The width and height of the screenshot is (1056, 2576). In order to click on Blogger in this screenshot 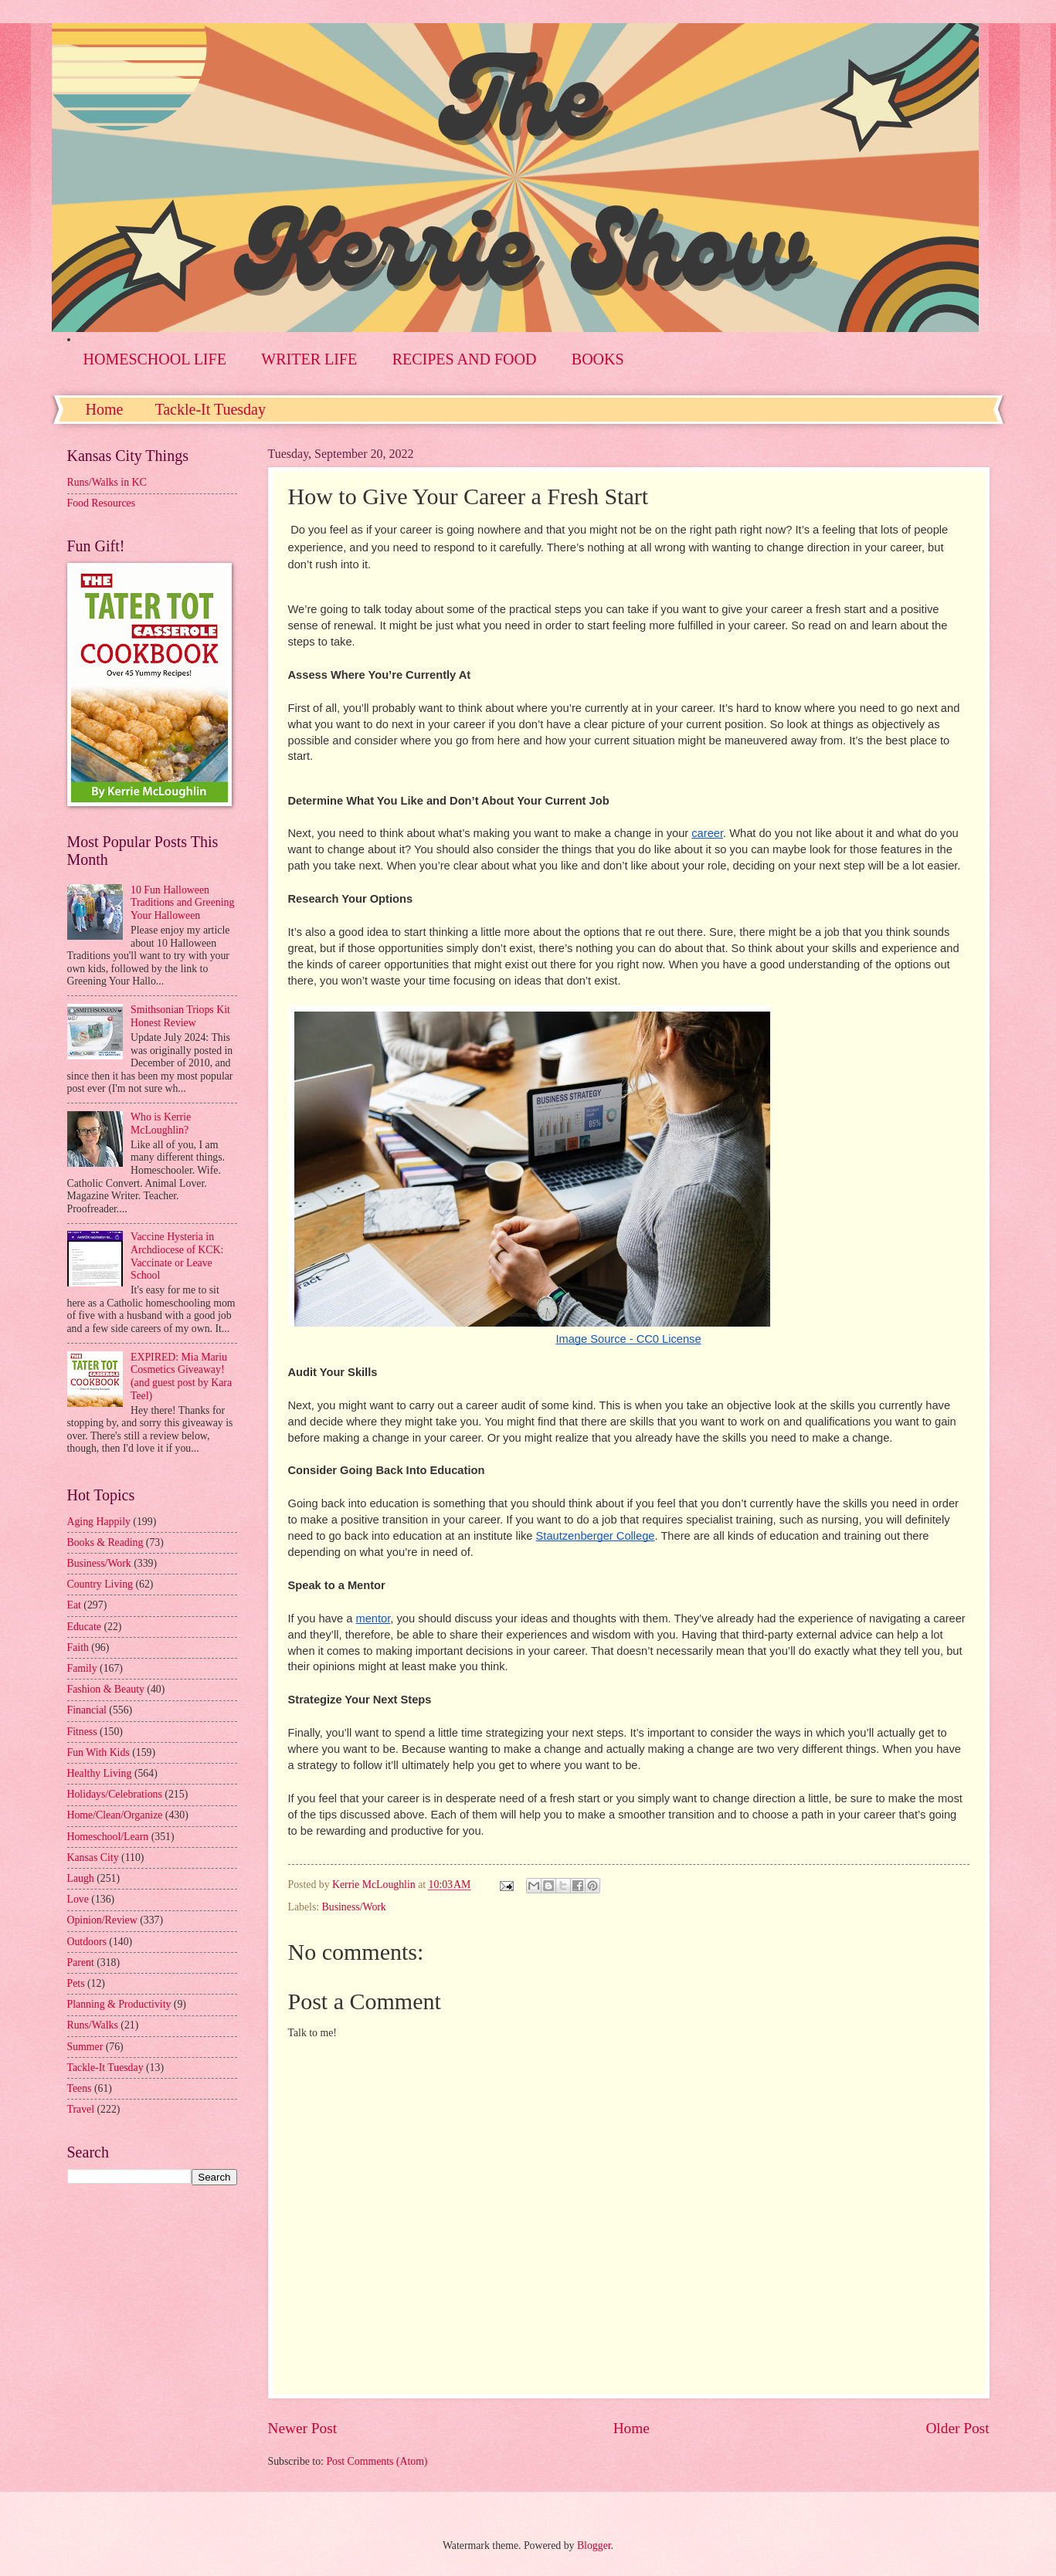, I will do `click(594, 2545)`.